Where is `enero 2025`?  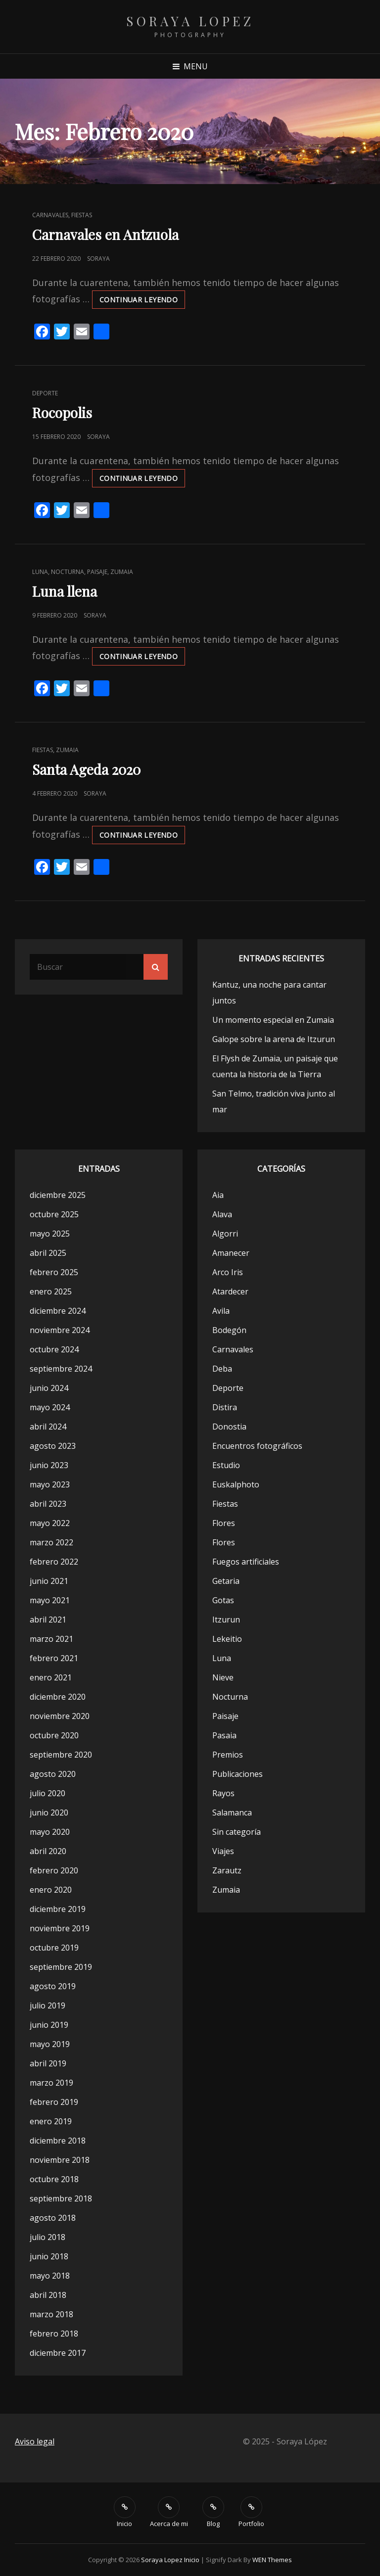 enero 2025 is located at coordinates (51, 1291).